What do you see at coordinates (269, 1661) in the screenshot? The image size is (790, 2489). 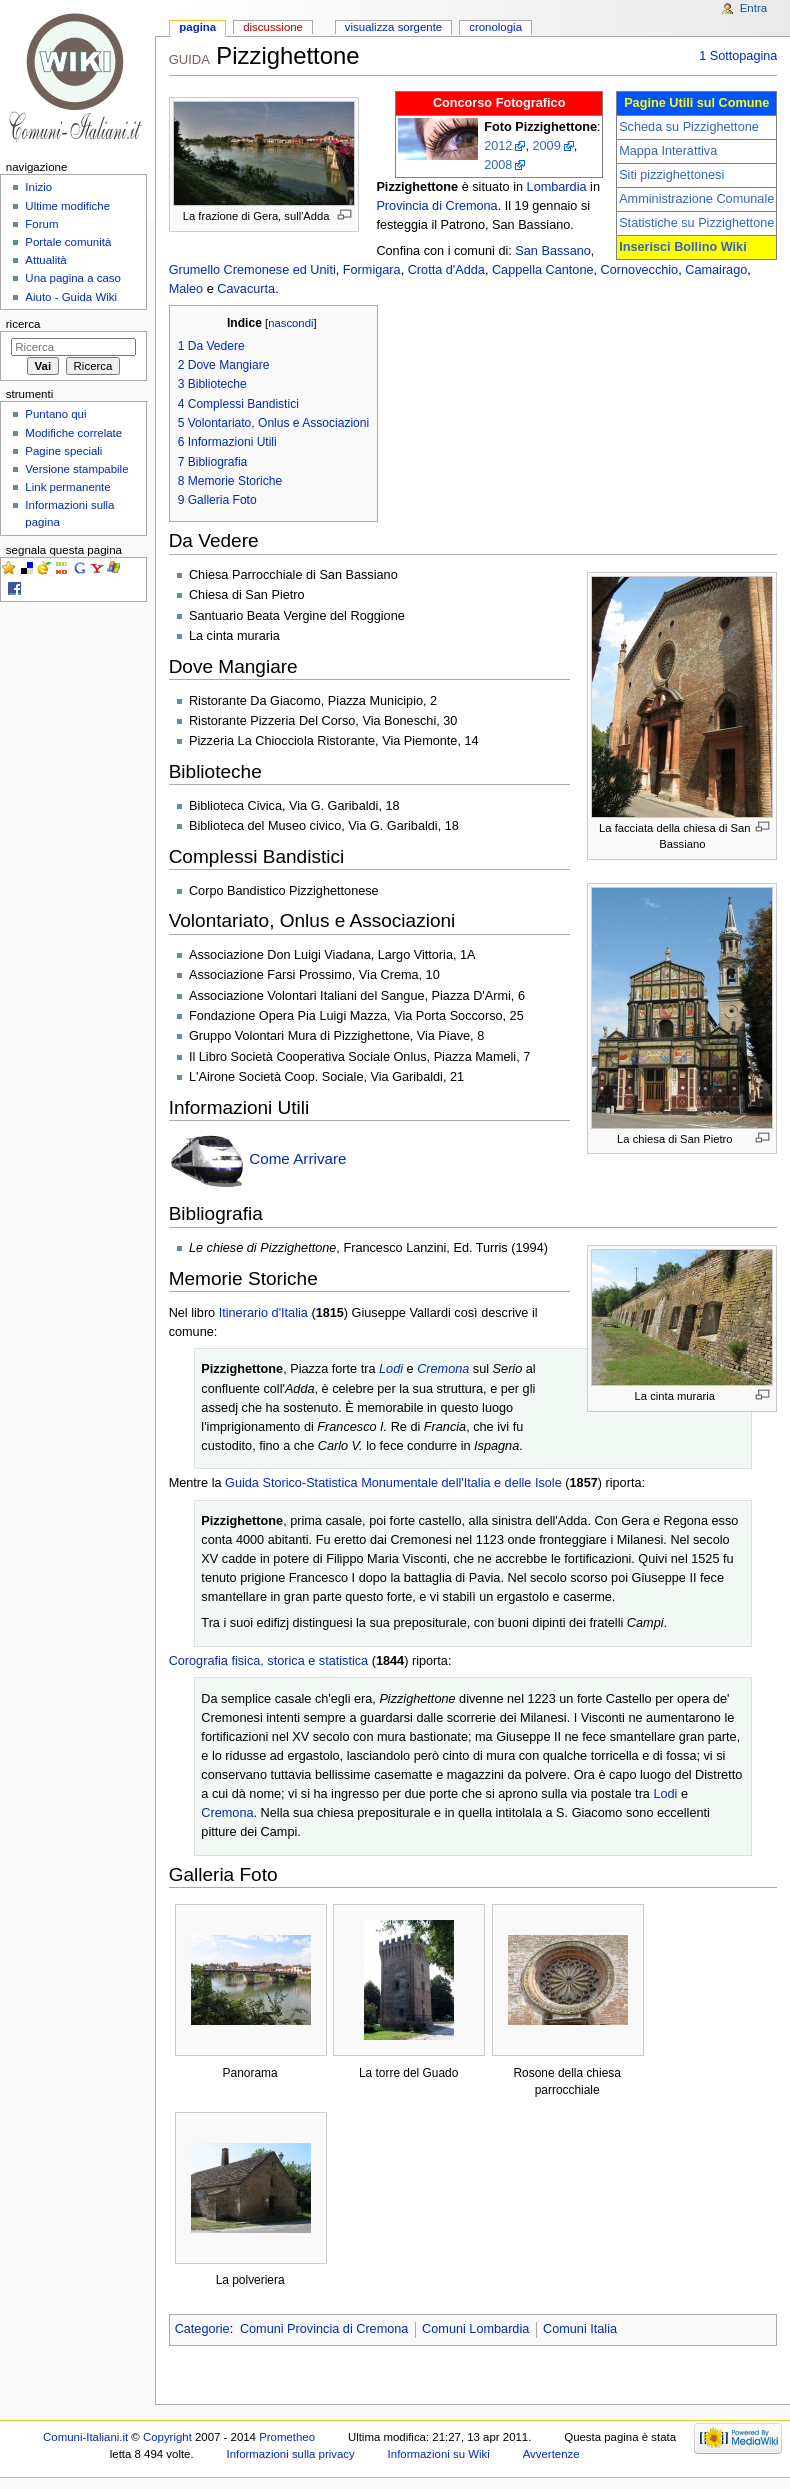 I see `Corografia fisica, storica e statistica` at bounding box center [269, 1661].